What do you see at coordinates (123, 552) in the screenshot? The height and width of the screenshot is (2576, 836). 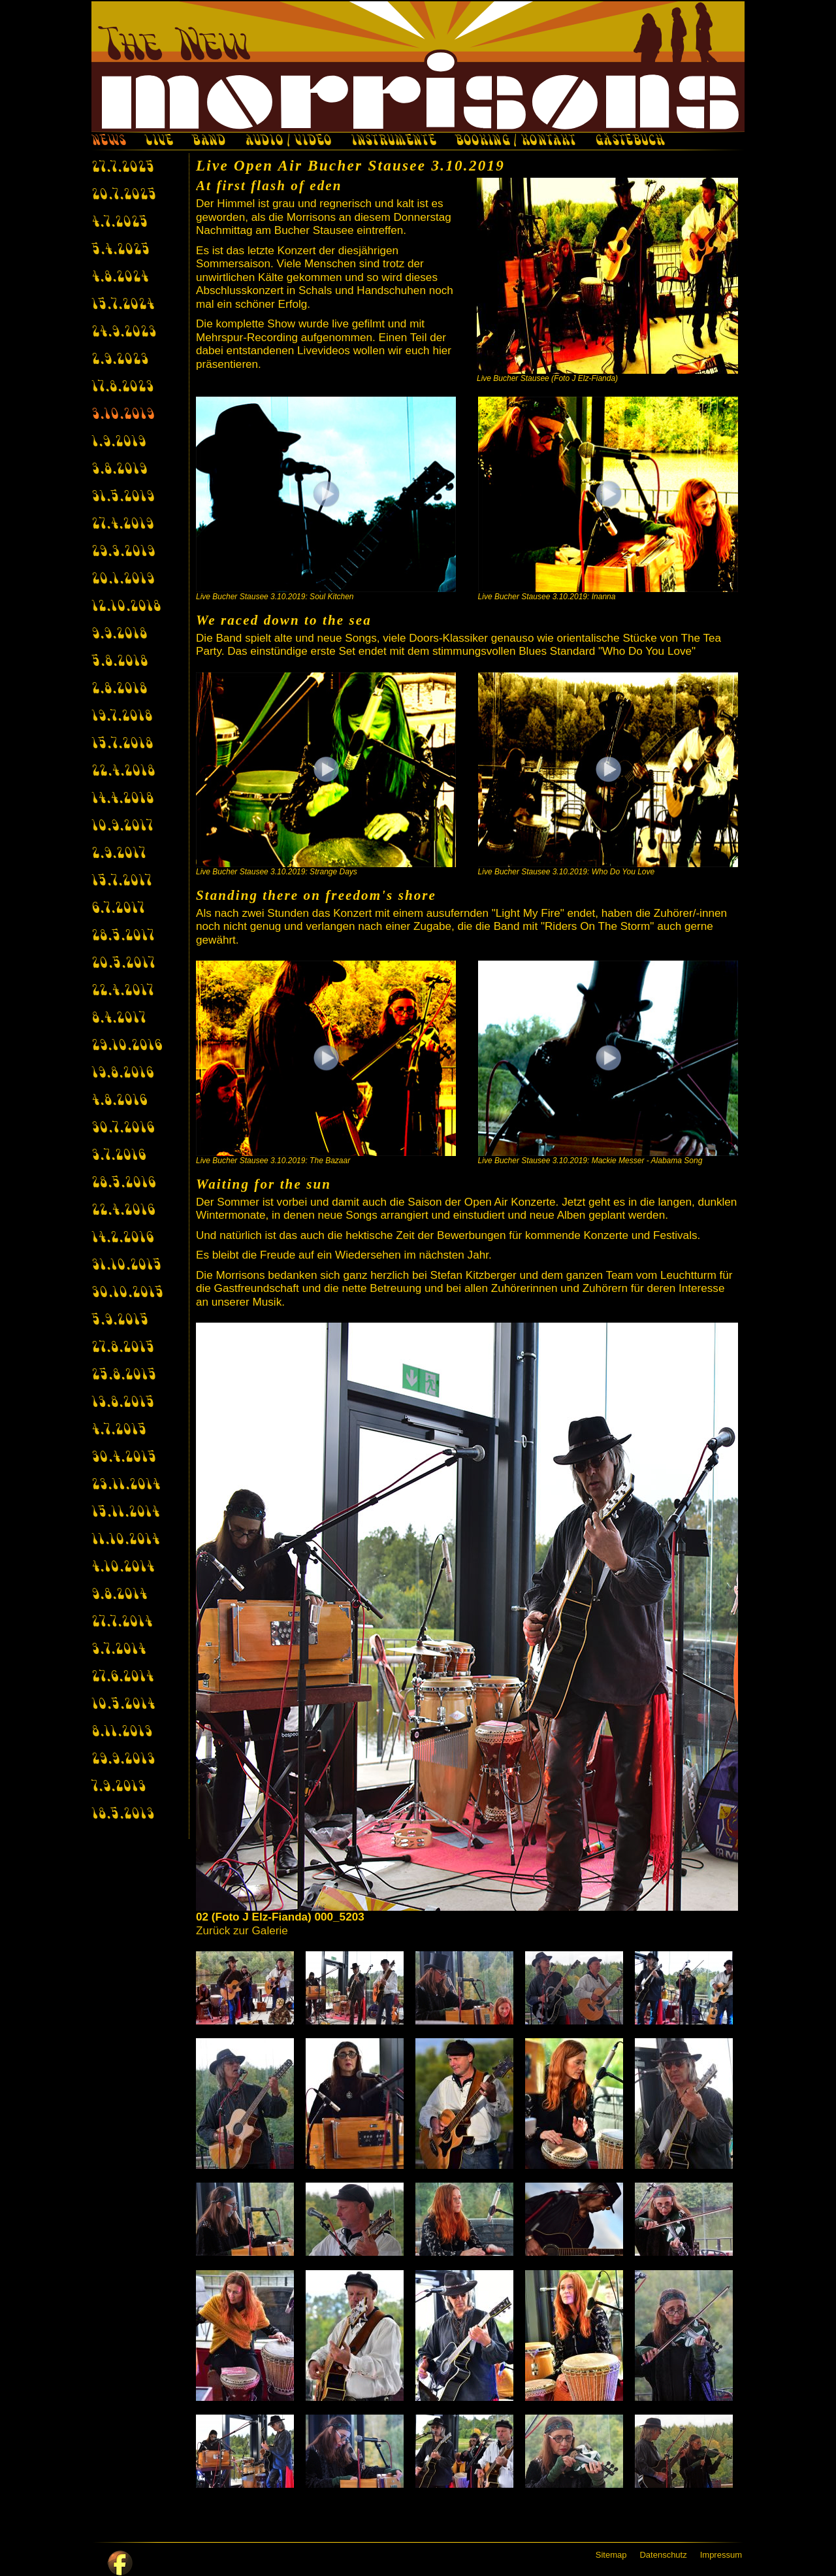 I see `29.3.2019` at bounding box center [123, 552].